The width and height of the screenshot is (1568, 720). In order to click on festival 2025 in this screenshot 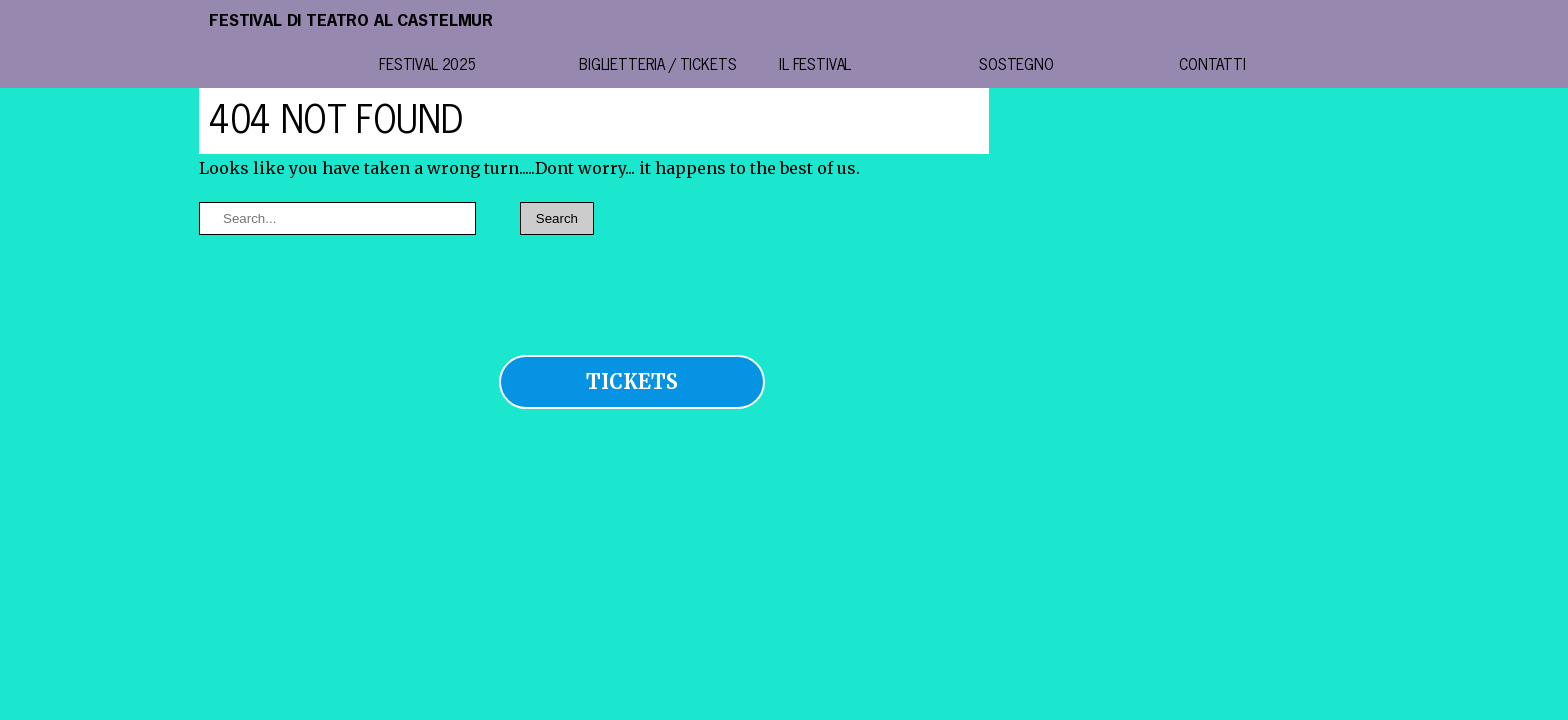, I will do `click(428, 65)`.